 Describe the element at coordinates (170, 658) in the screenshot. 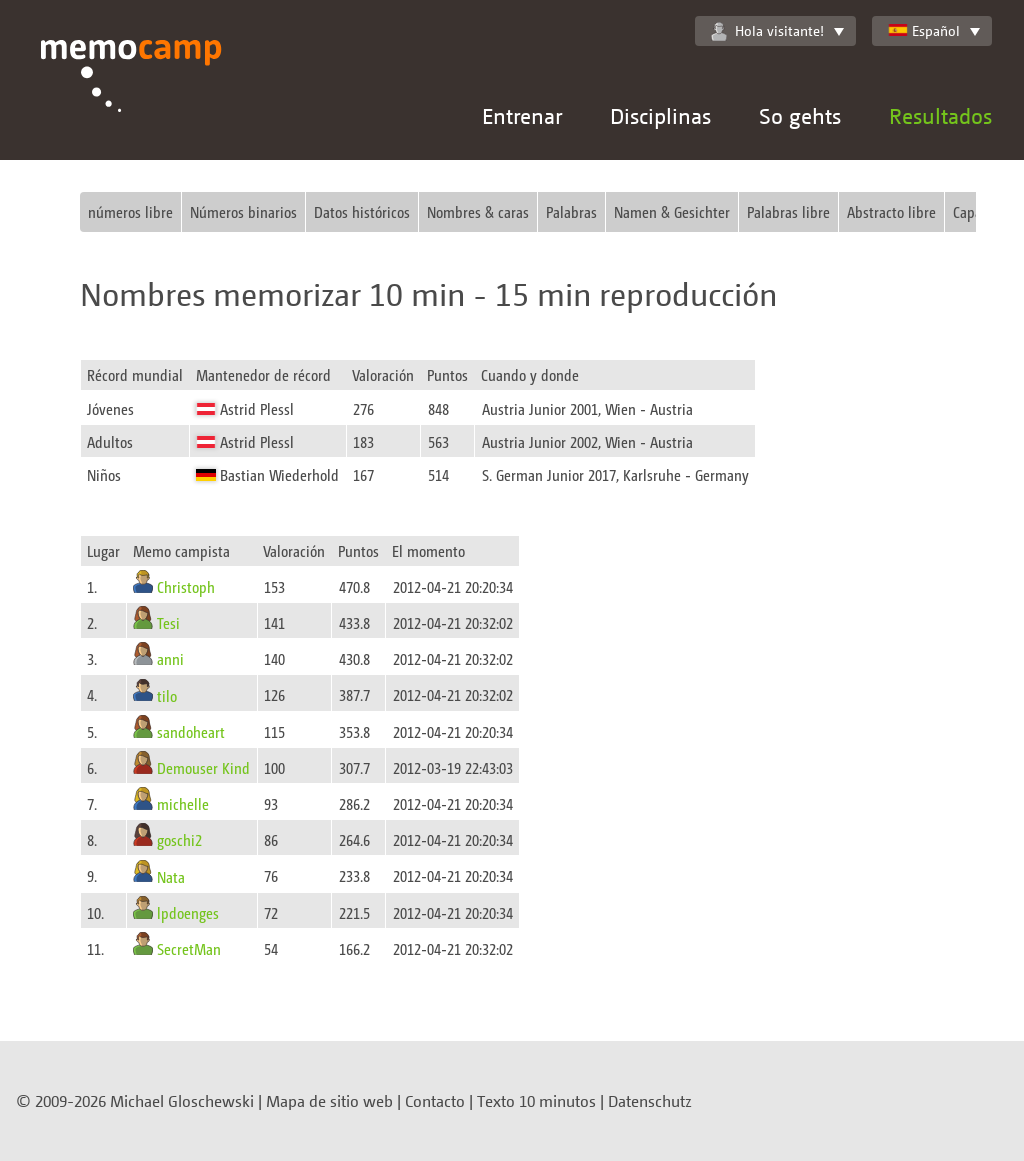

I see `anni` at that location.